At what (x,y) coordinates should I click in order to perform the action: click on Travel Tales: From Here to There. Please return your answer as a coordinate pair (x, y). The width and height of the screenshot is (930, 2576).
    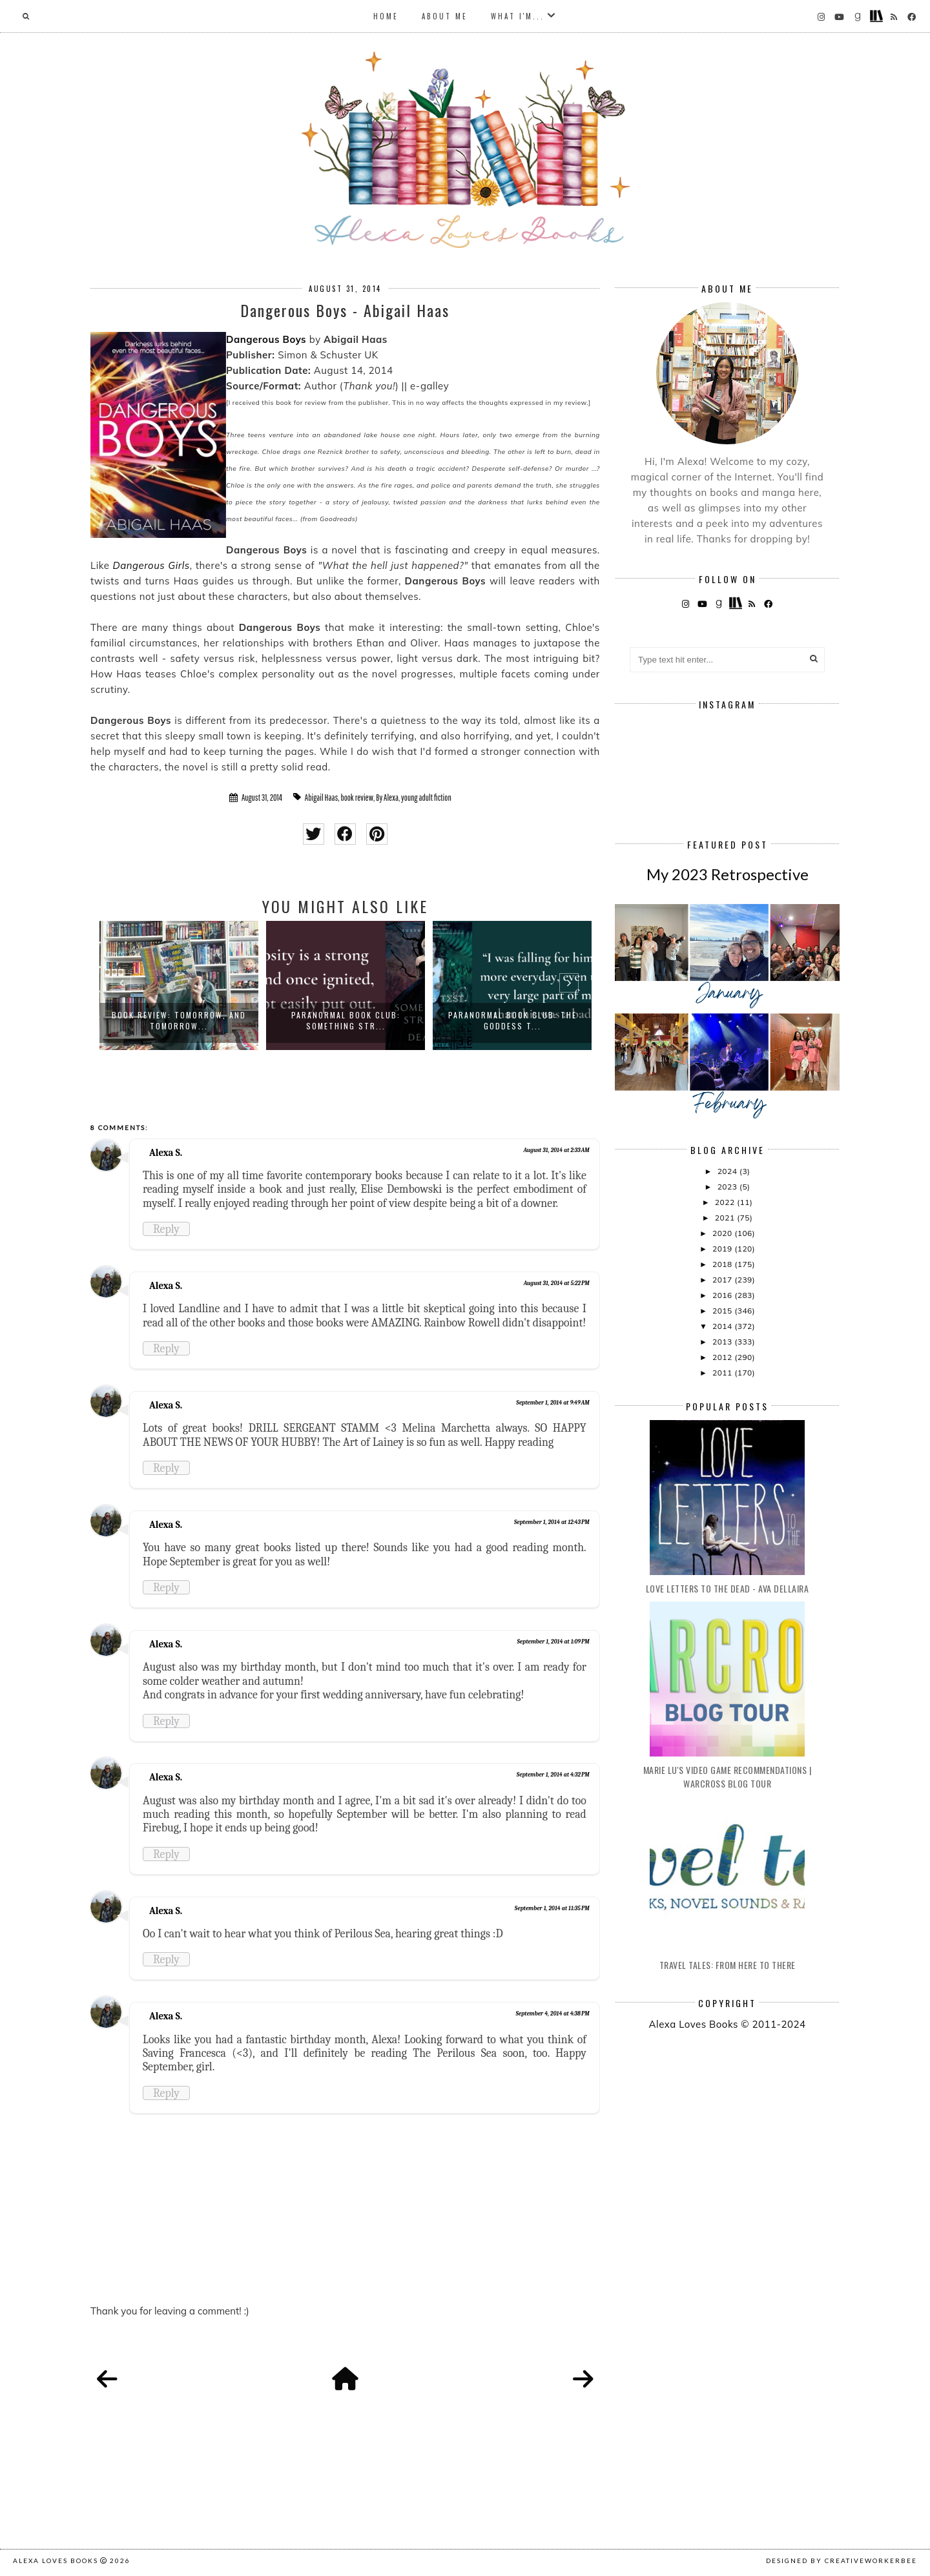
    Looking at the image, I should click on (727, 1965).